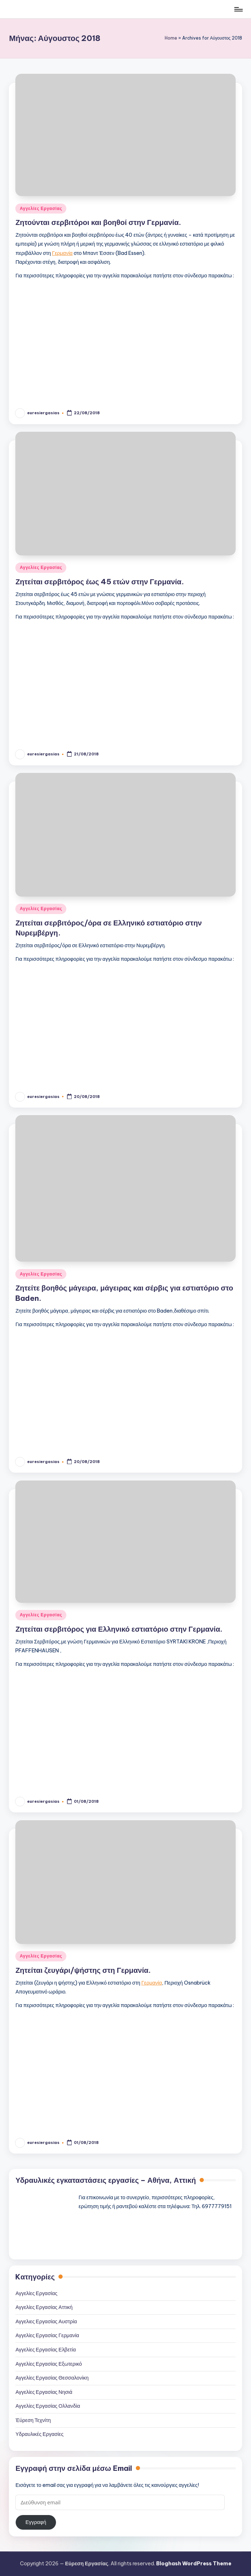 Image resolution: width=251 pixels, height=2576 pixels. I want to click on Αγγελίες Εργασίας Εξωτερικό, so click(48, 2364).